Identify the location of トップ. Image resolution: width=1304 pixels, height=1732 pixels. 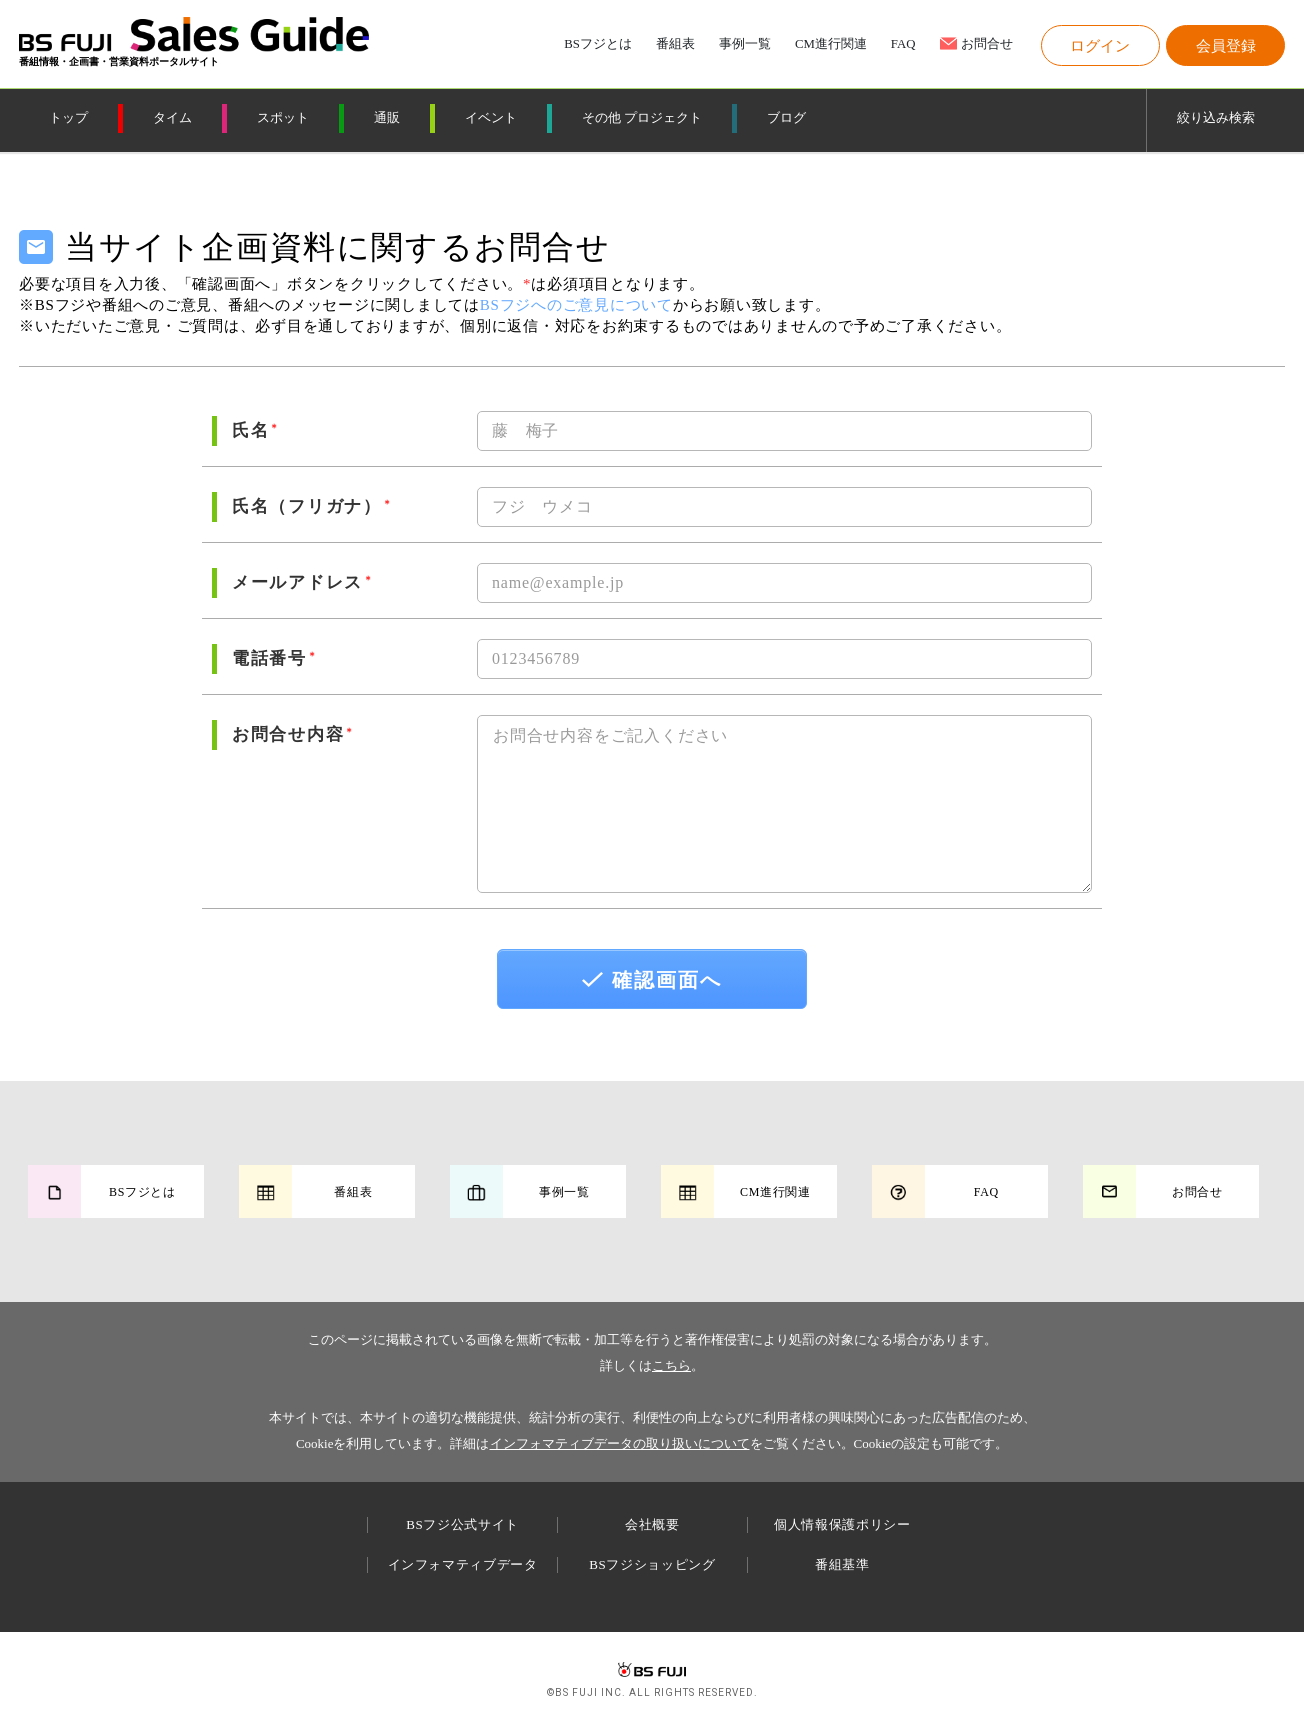
(68, 118).